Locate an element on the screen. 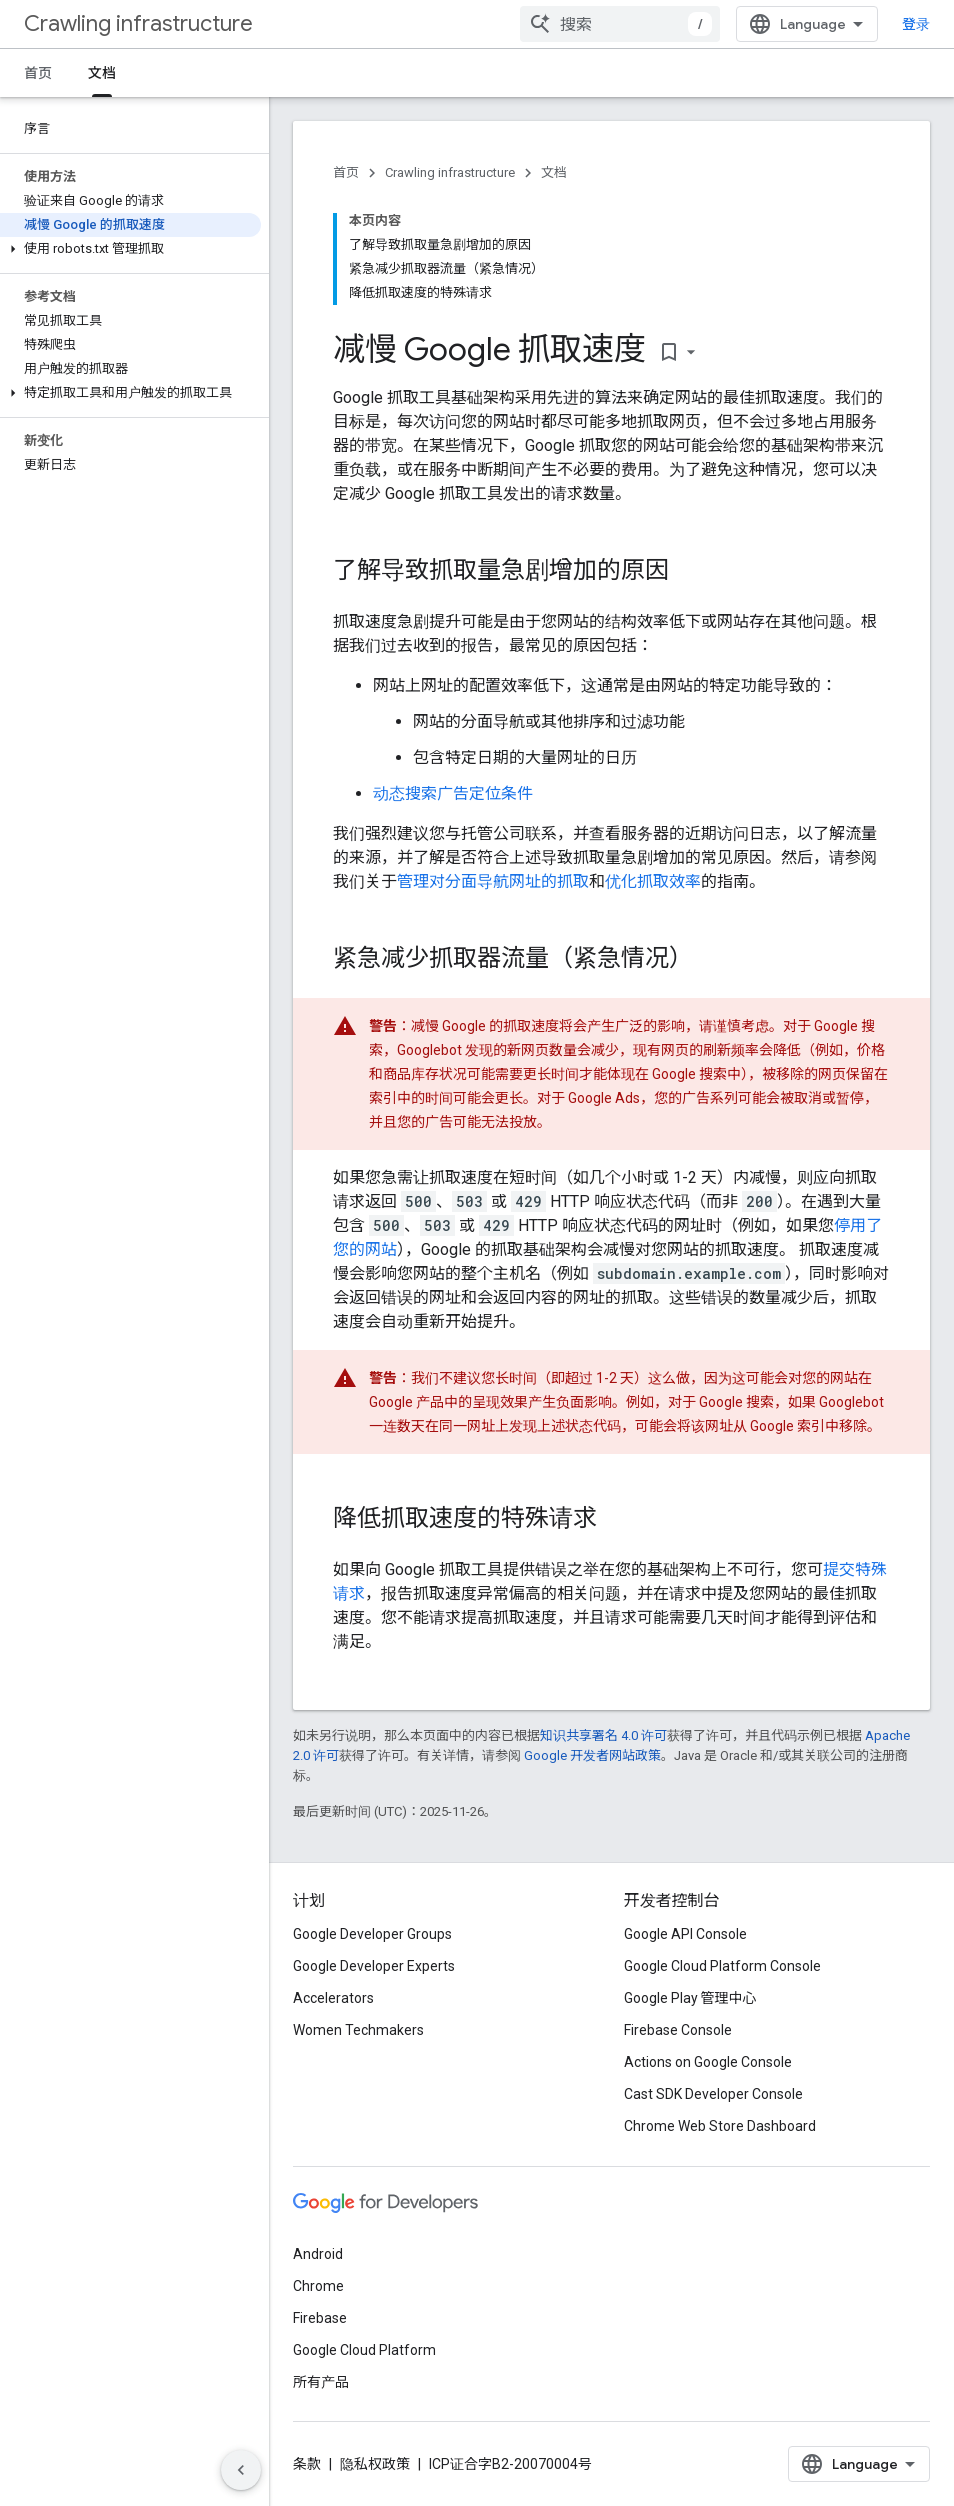 The image size is (954, 2506). Women Techmakers is located at coordinates (358, 2030).